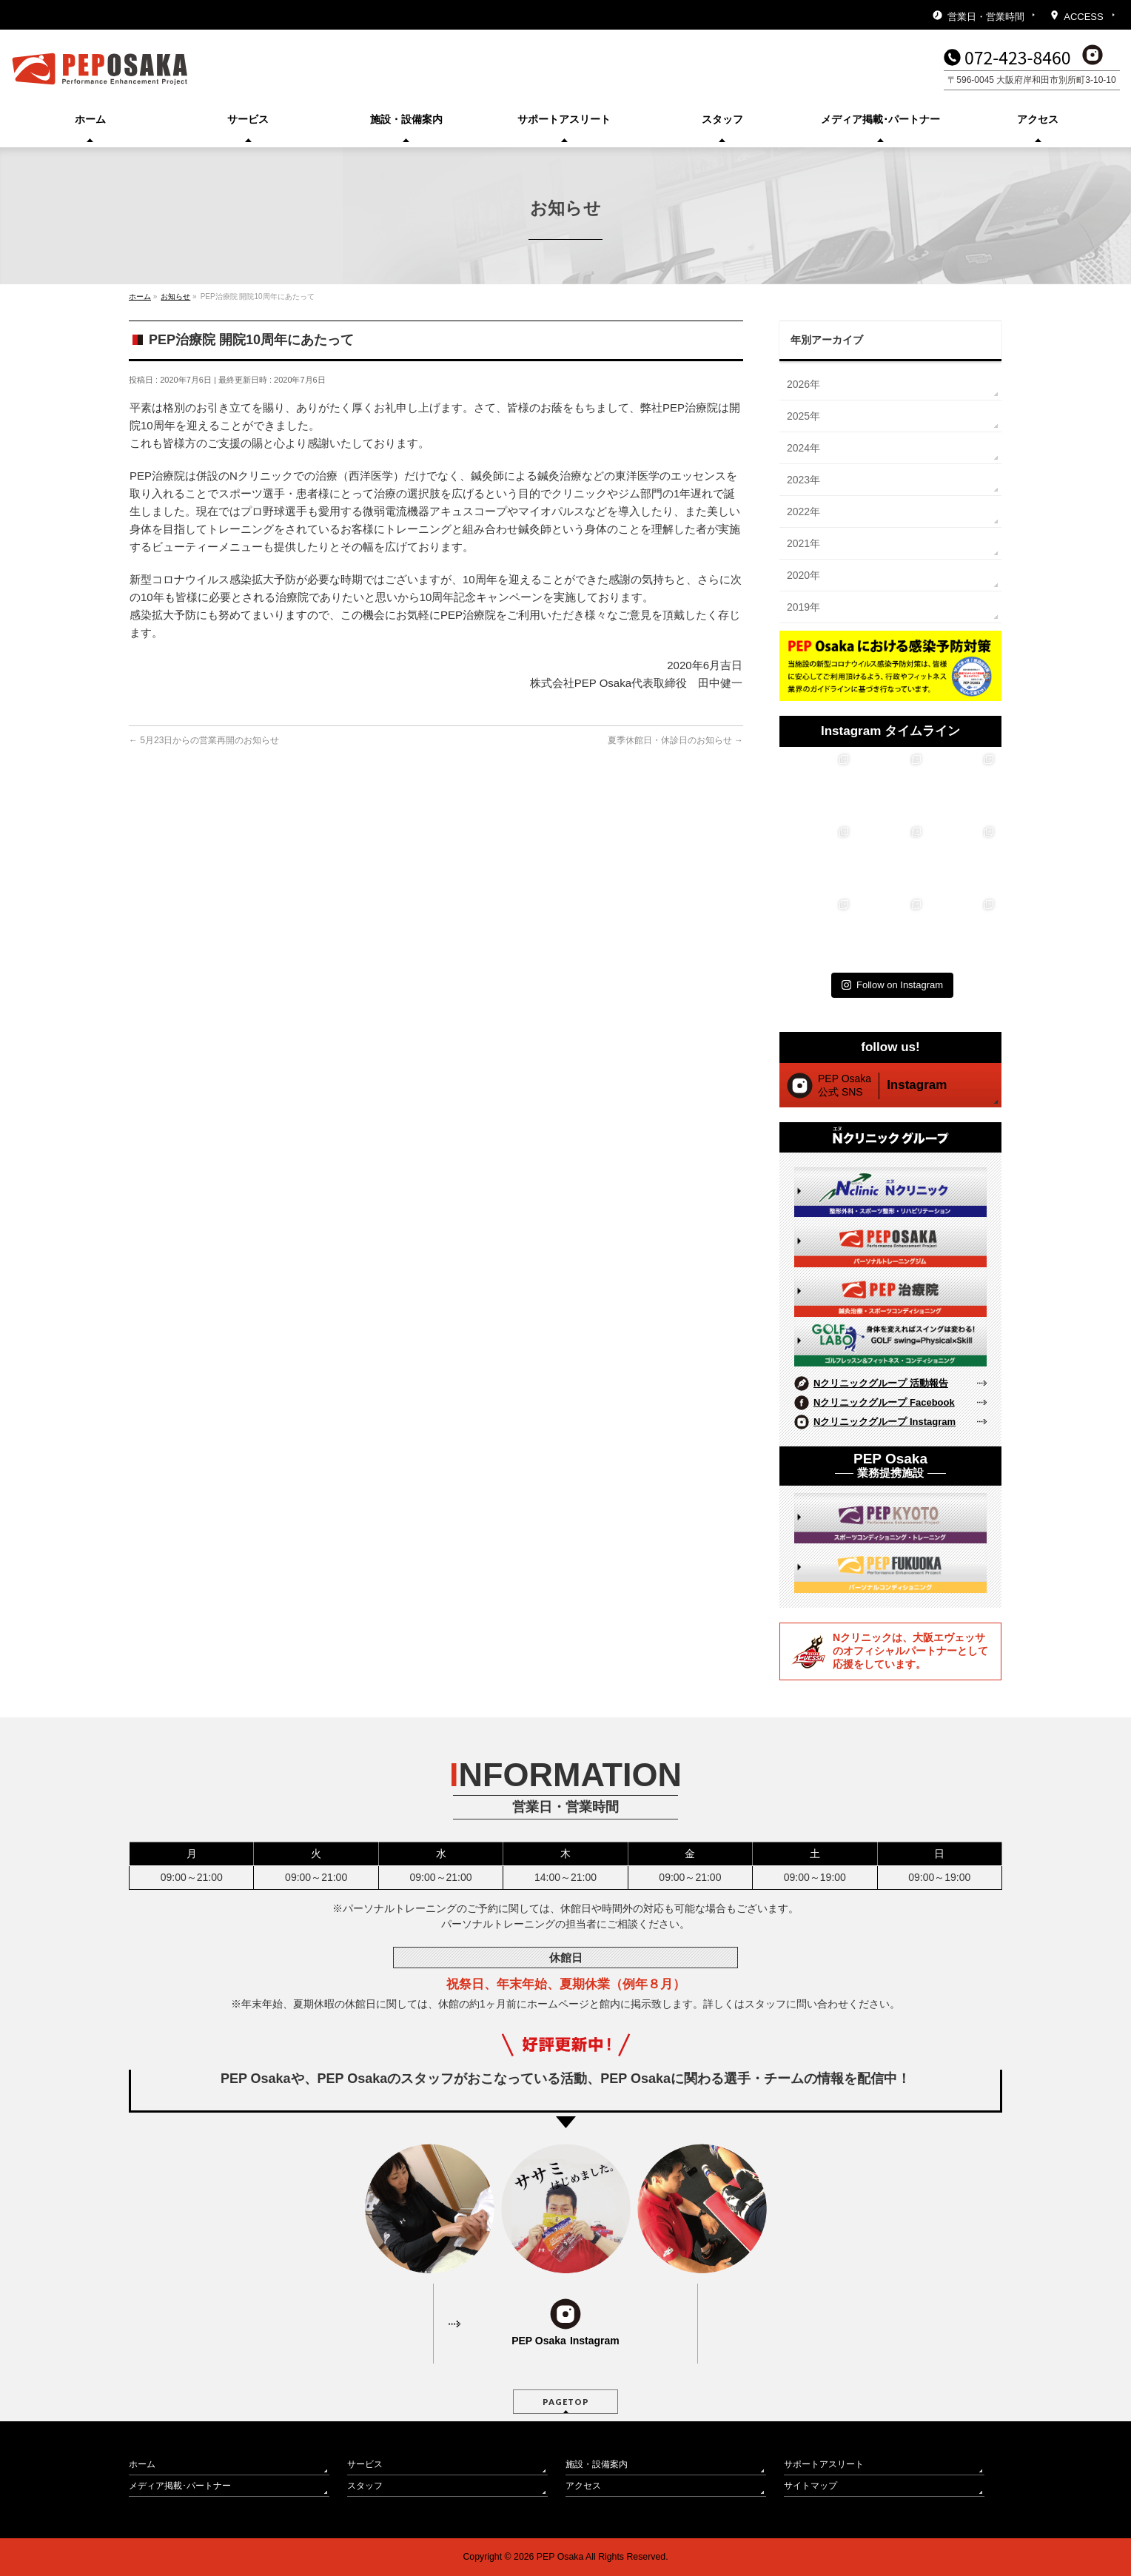 This screenshot has width=1131, height=2576. I want to click on ホーム, so click(142, 2464).